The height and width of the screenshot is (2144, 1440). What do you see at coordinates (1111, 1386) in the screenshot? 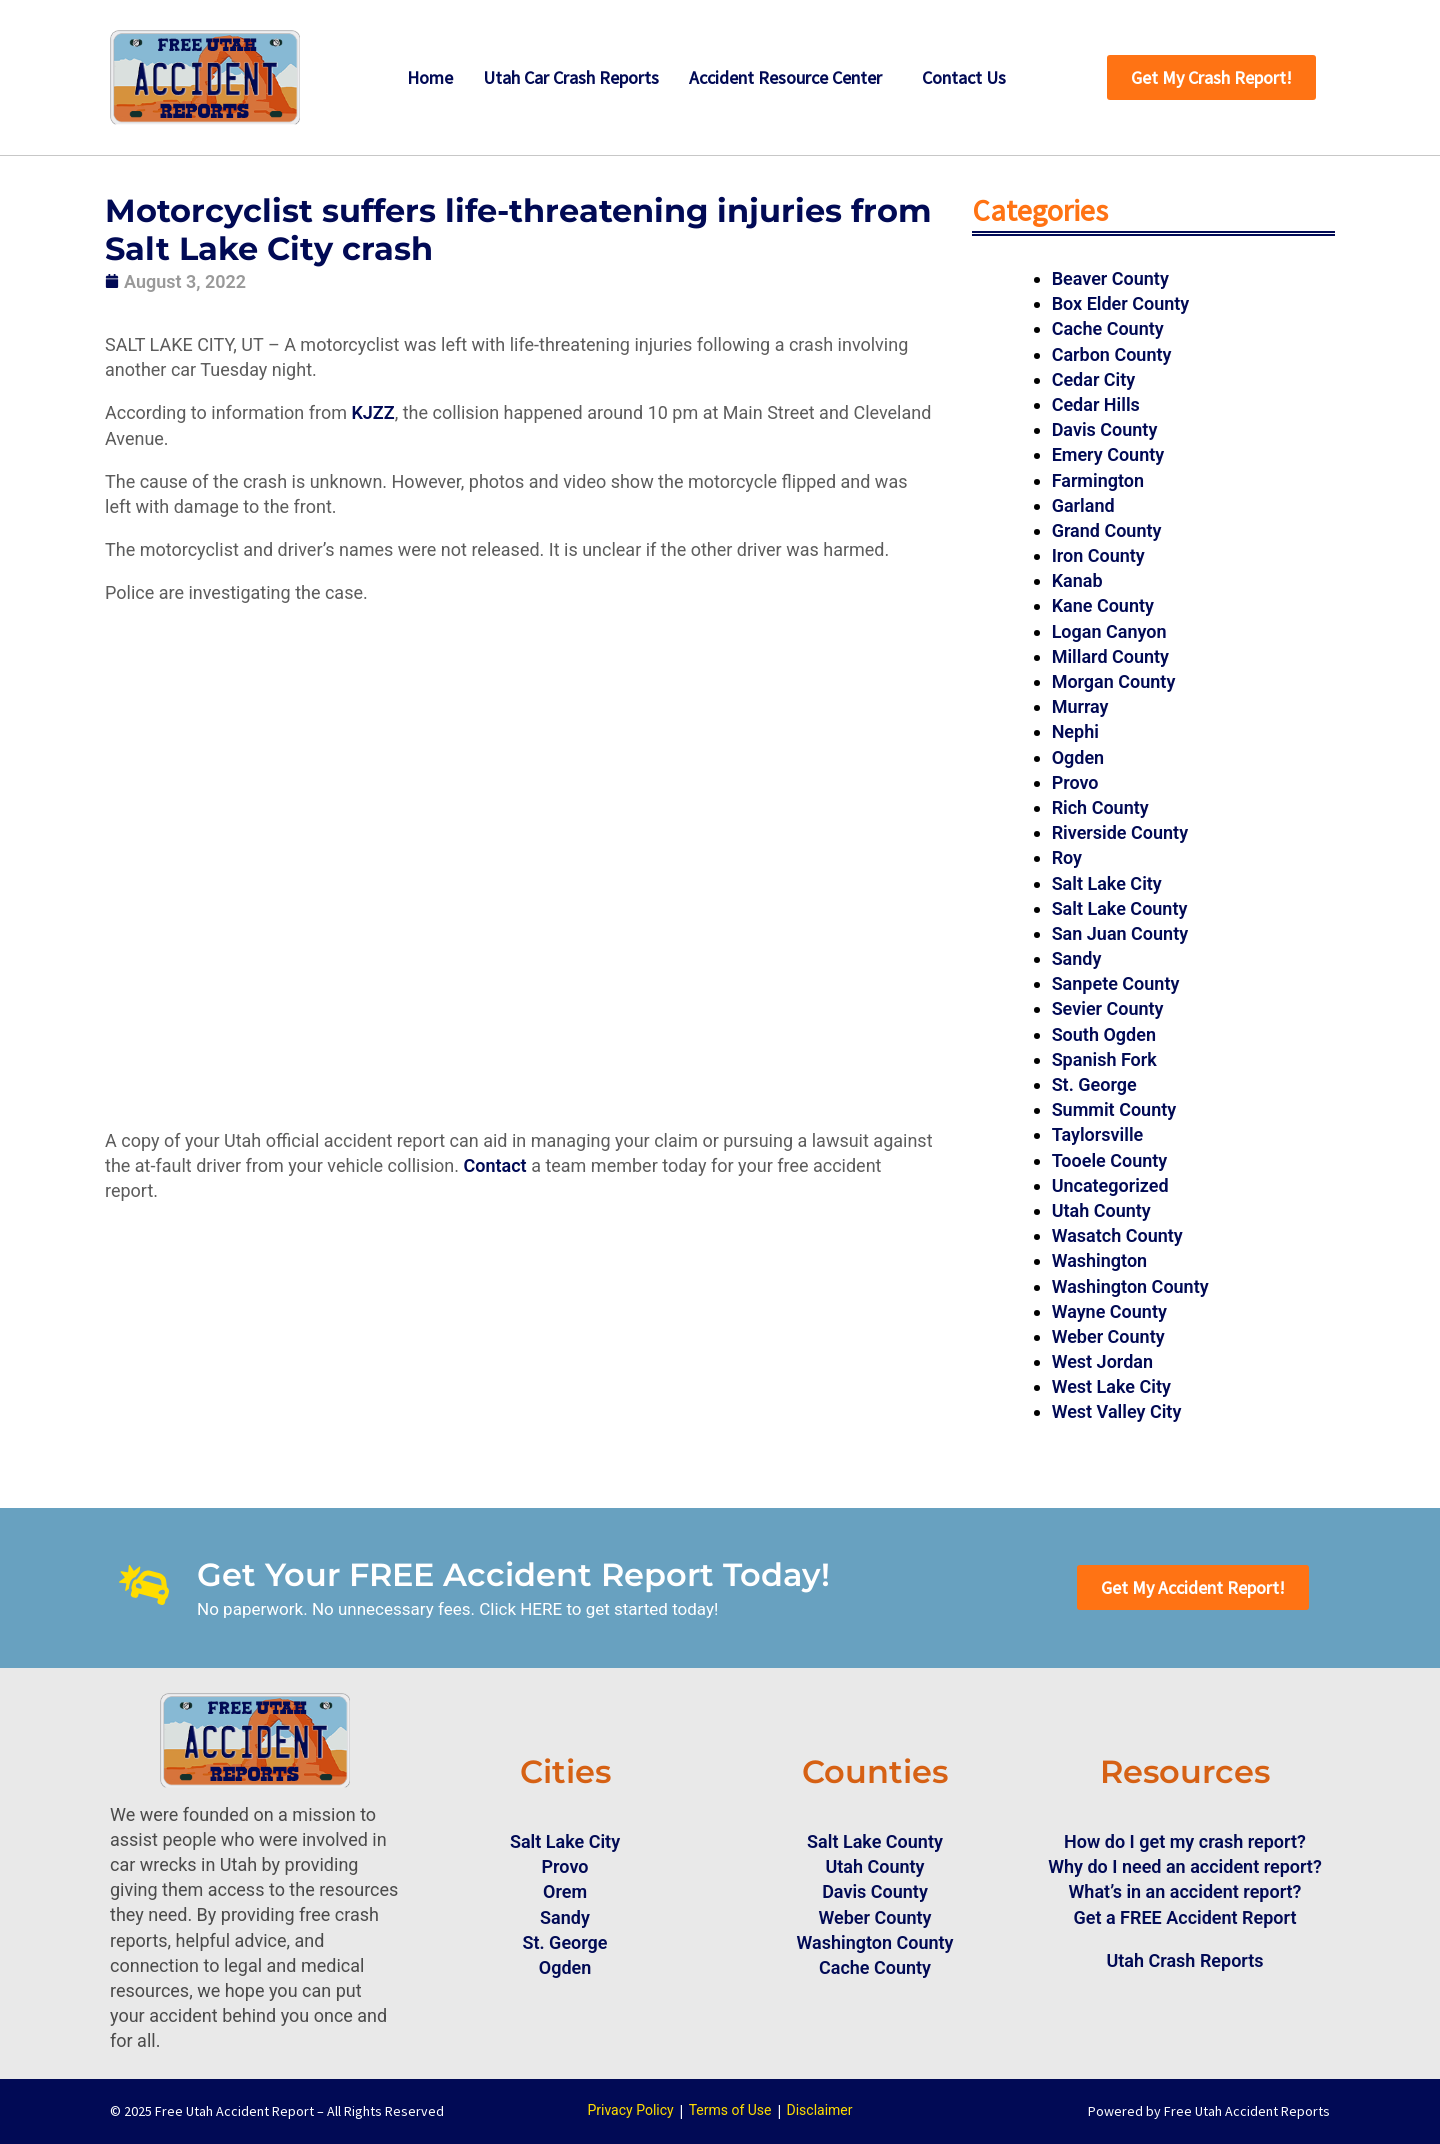
I see `West Lake City` at bounding box center [1111, 1386].